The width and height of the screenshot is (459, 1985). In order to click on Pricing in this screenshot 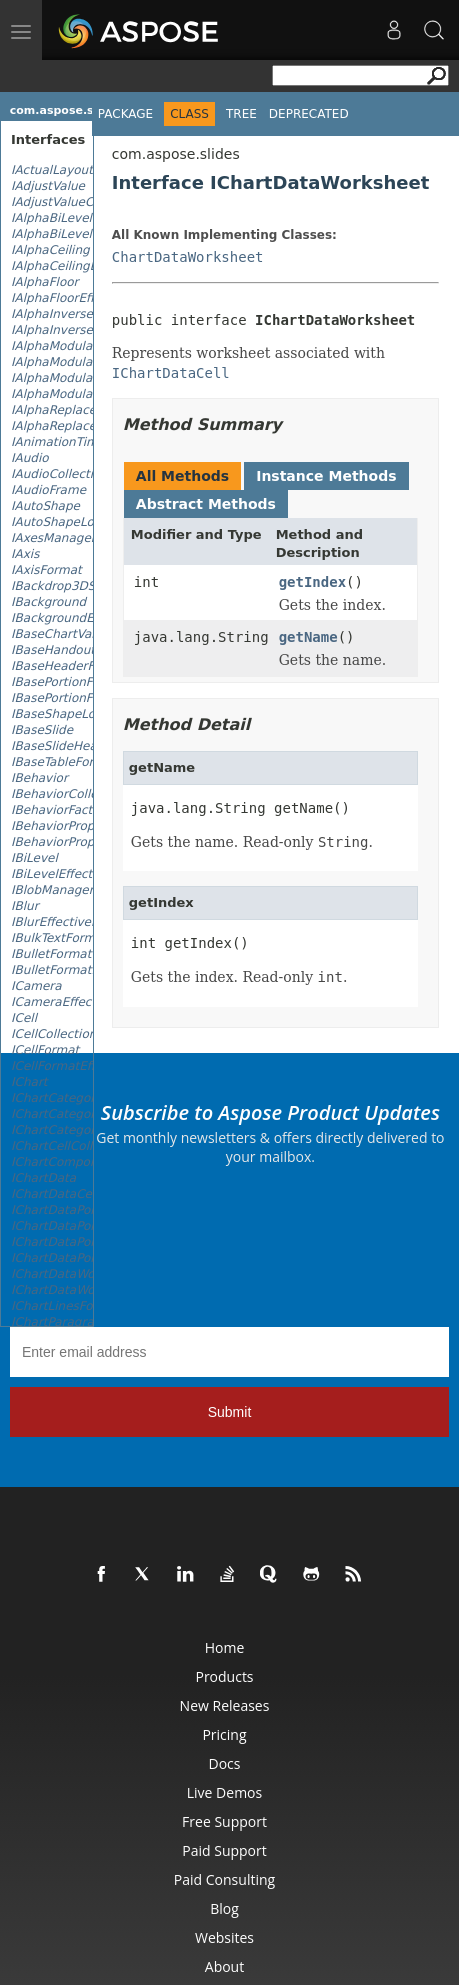, I will do `click(224, 1734)`.